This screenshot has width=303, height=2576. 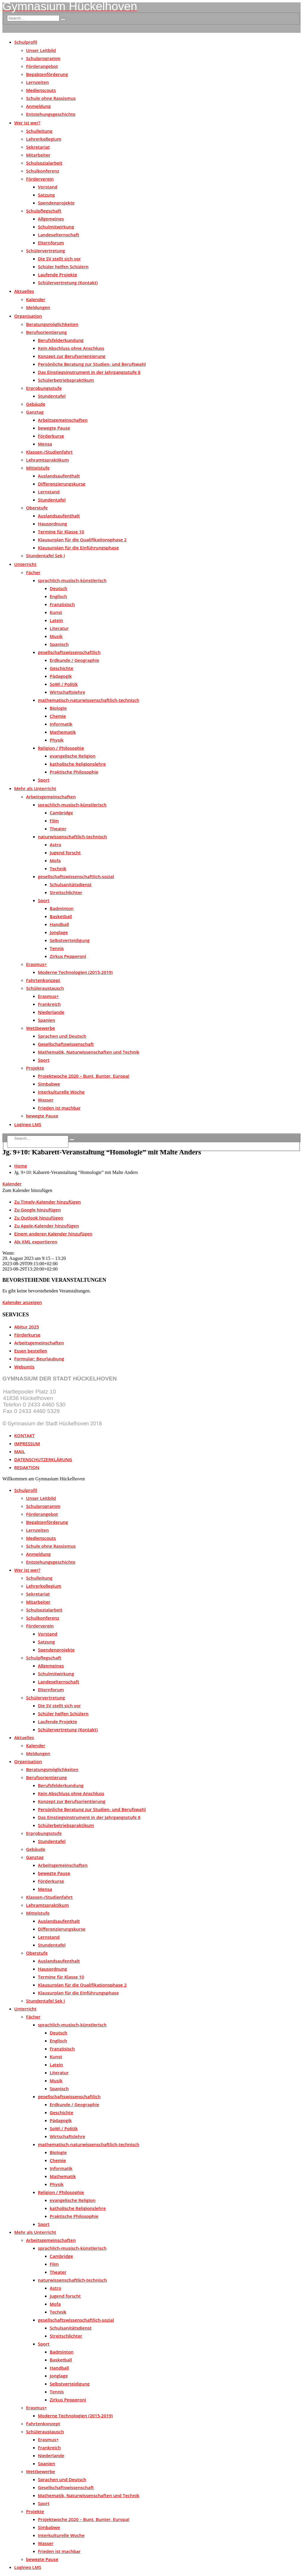 I want to click on Kalender, so click(x=35, y=299).